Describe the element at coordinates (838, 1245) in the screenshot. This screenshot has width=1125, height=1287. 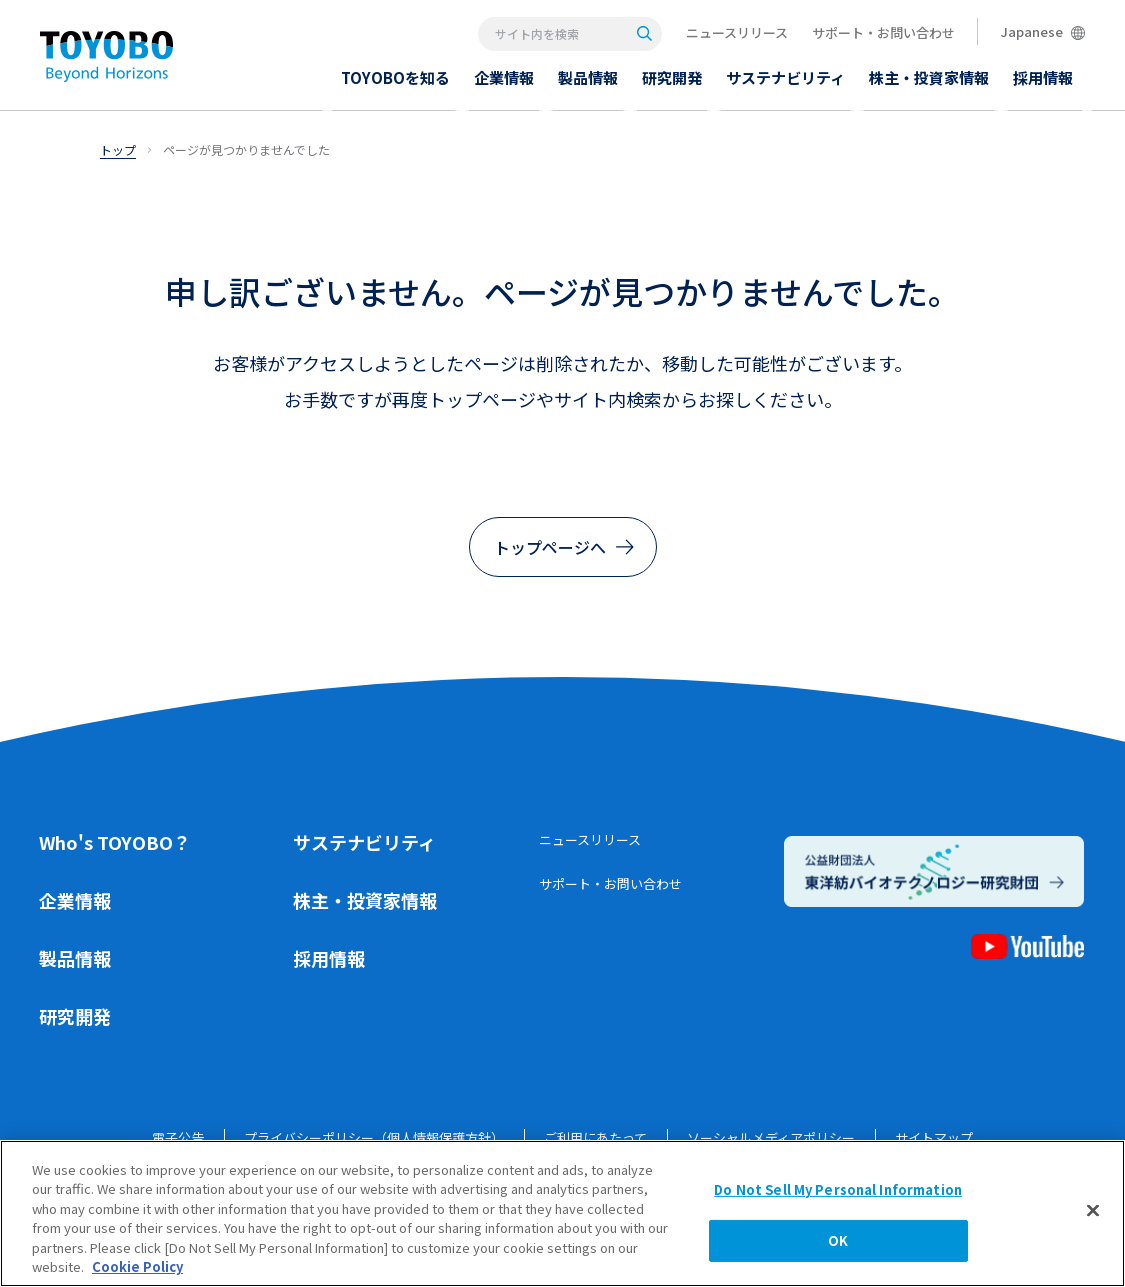
I see `OK` at that location.